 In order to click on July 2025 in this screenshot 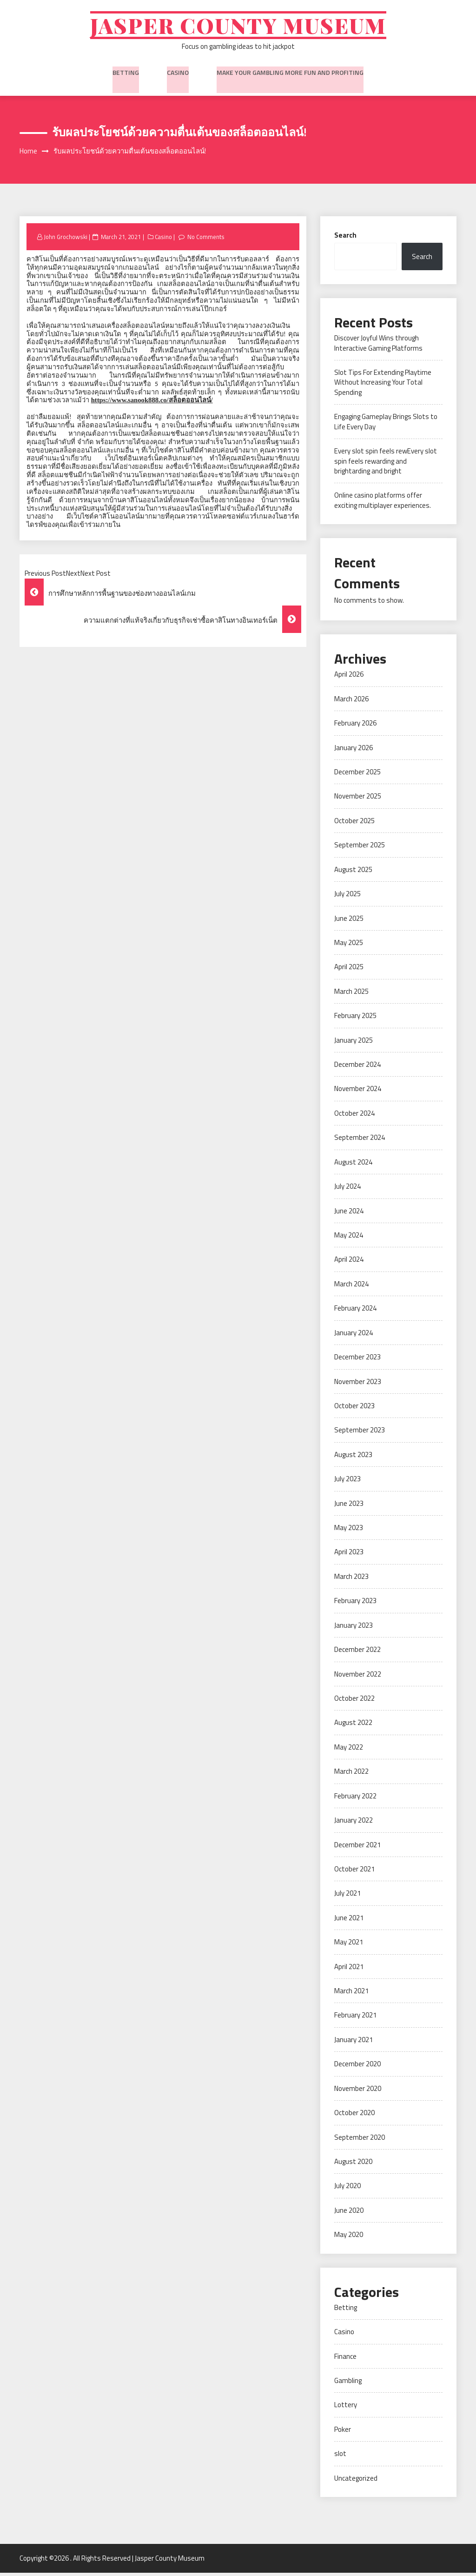, I will do `click(347, 897)`.